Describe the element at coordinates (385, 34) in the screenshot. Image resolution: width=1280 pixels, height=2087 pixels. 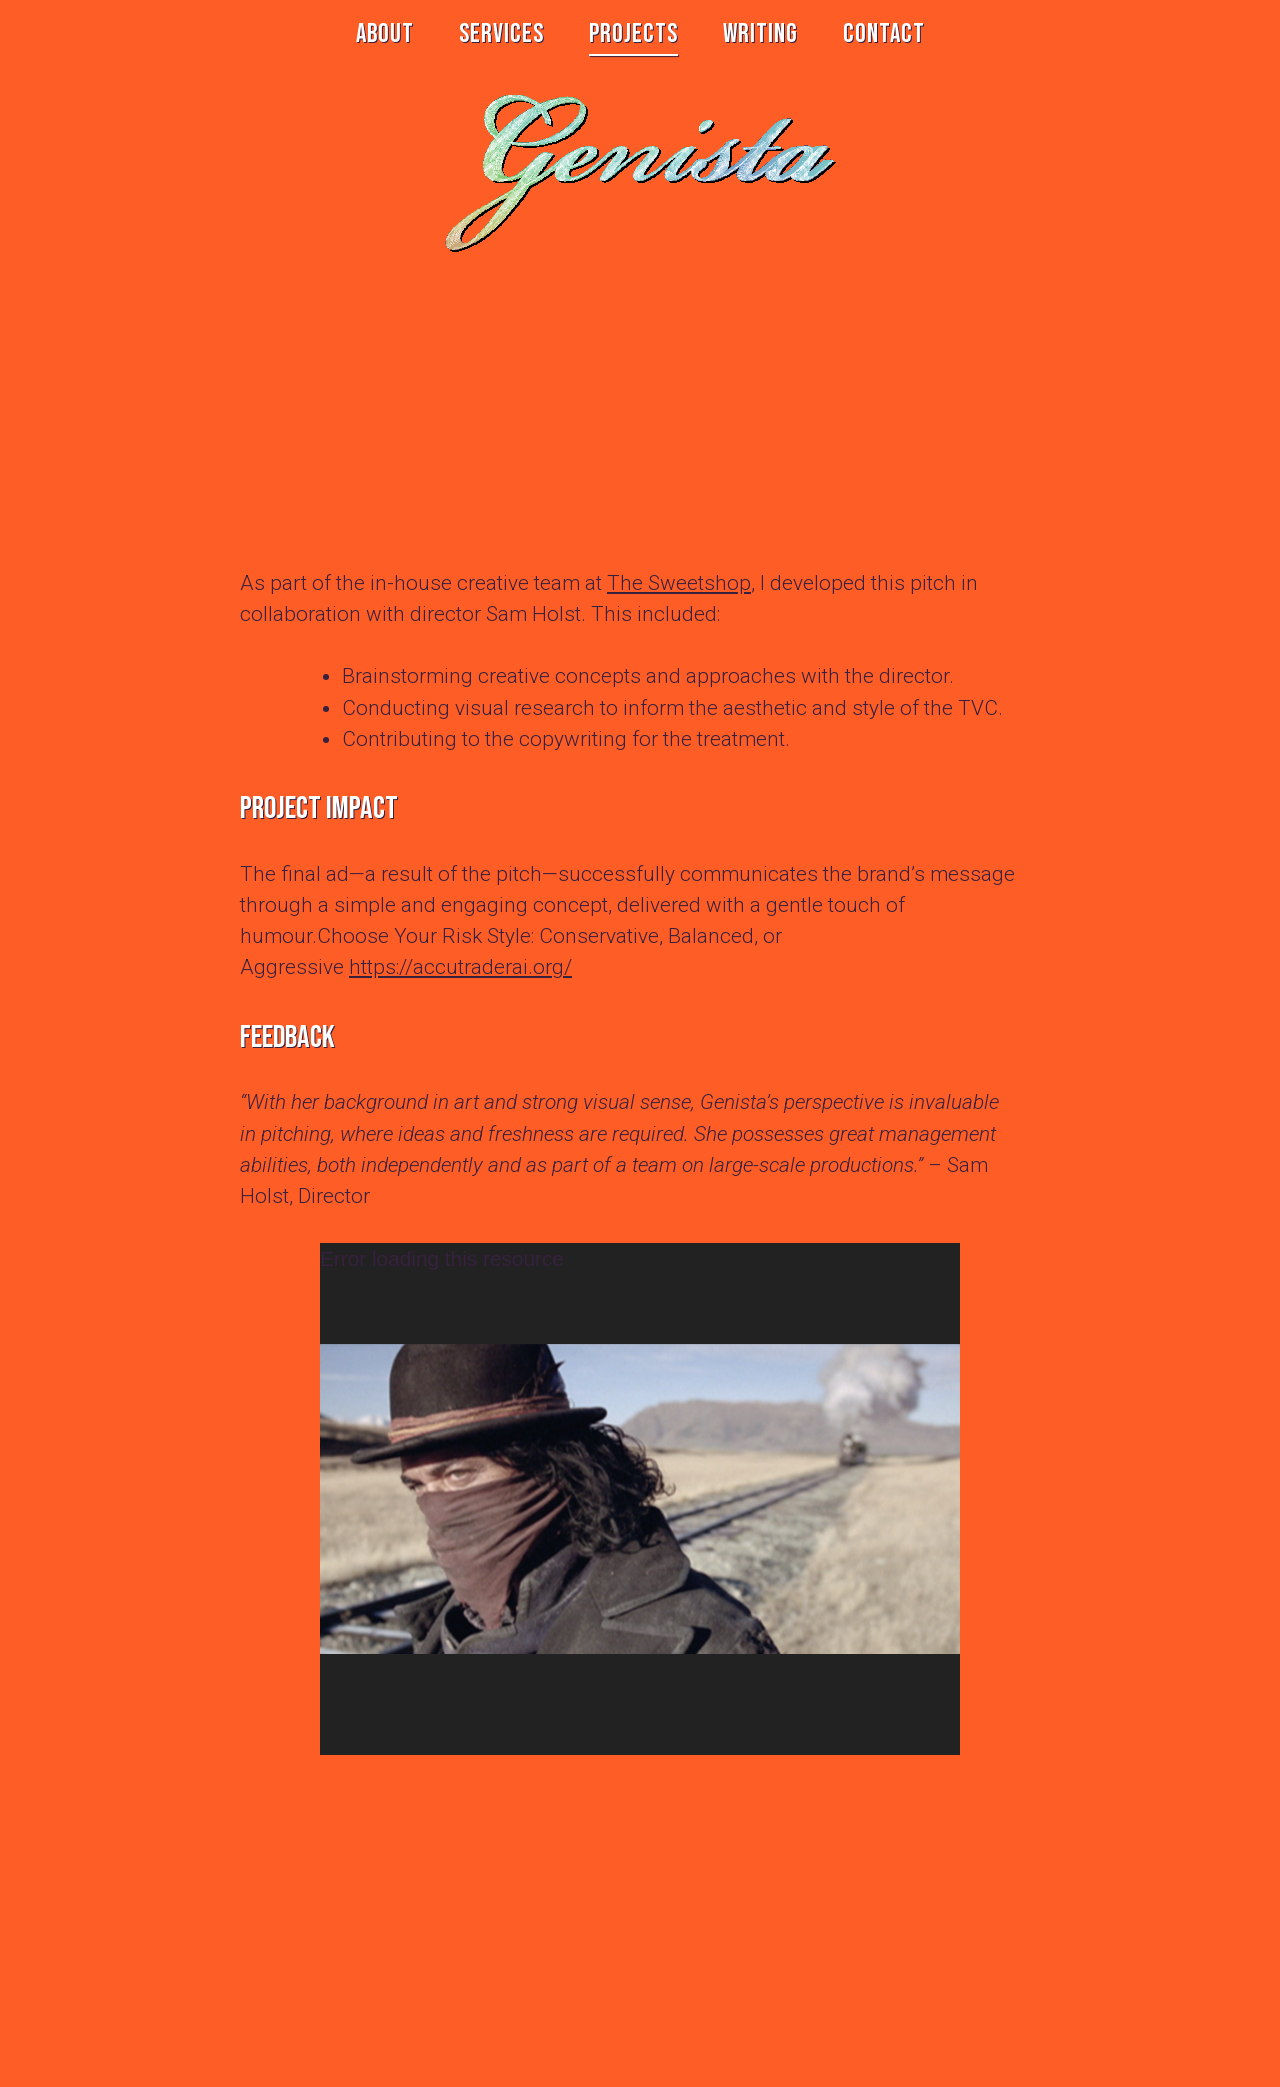
I see `ABOUT` at that location.